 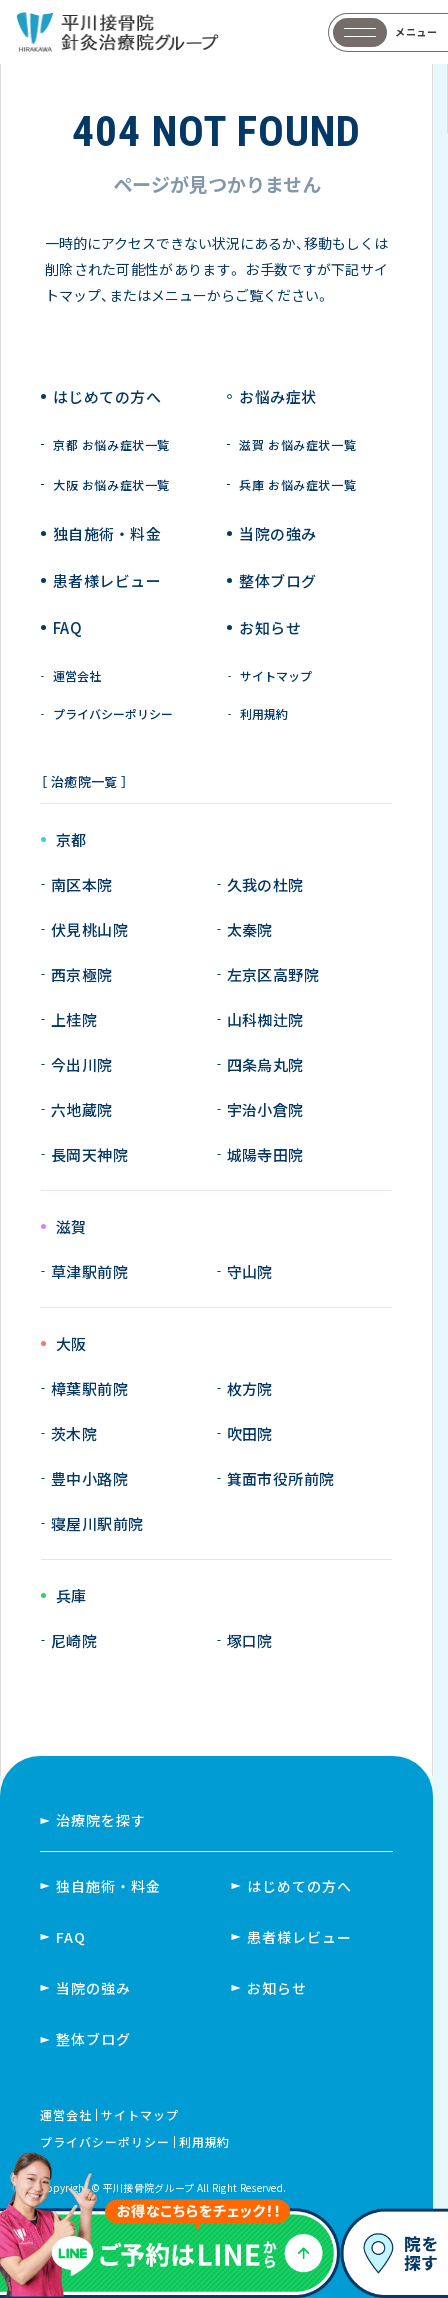 What do you see at coordinates (89, 1478) in the screenshot?
I see `豊中小路院` at bounding box center [89, 1478].